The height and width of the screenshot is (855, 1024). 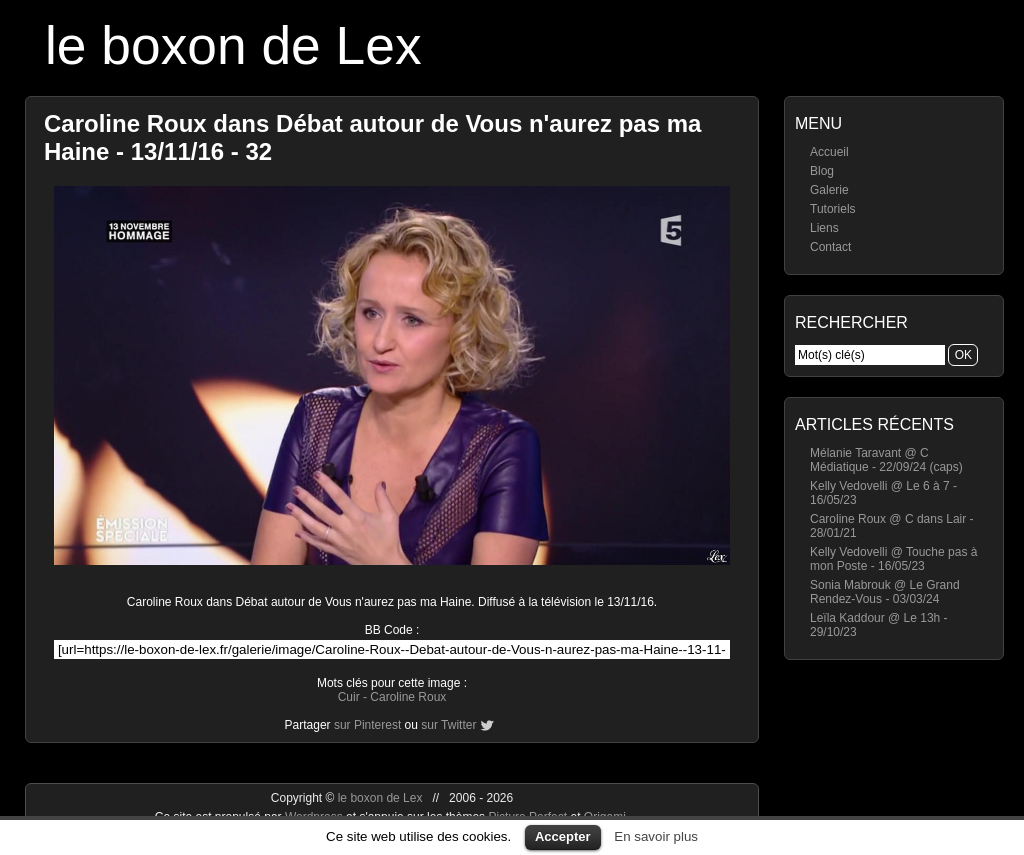 What do you see at coordinates (448, 725) in the screenshot?
I see `sur Twitter` at bounding box center [448, 725].